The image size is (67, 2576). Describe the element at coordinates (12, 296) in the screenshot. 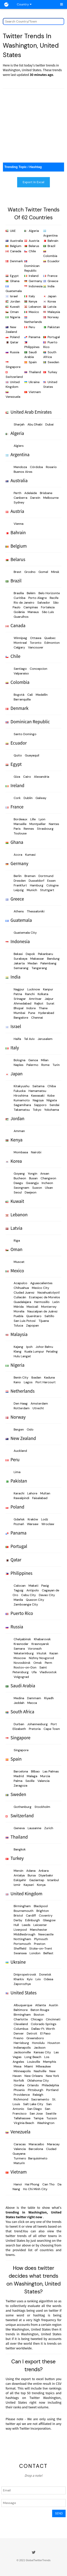

I see `Israel` at that location.